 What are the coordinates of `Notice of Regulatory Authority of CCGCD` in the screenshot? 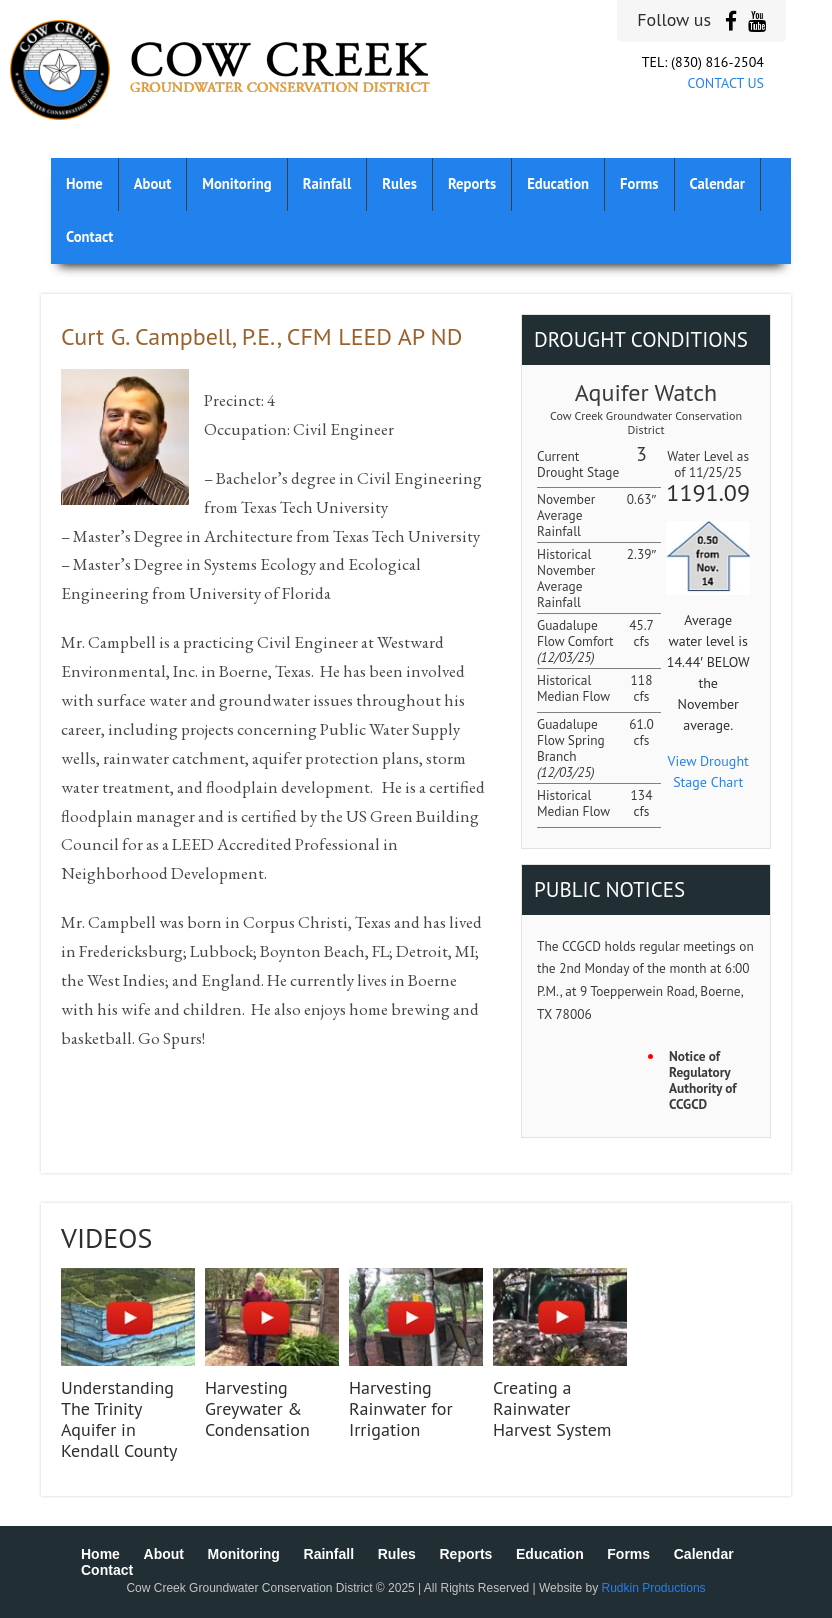 It's located at (702, 1080).